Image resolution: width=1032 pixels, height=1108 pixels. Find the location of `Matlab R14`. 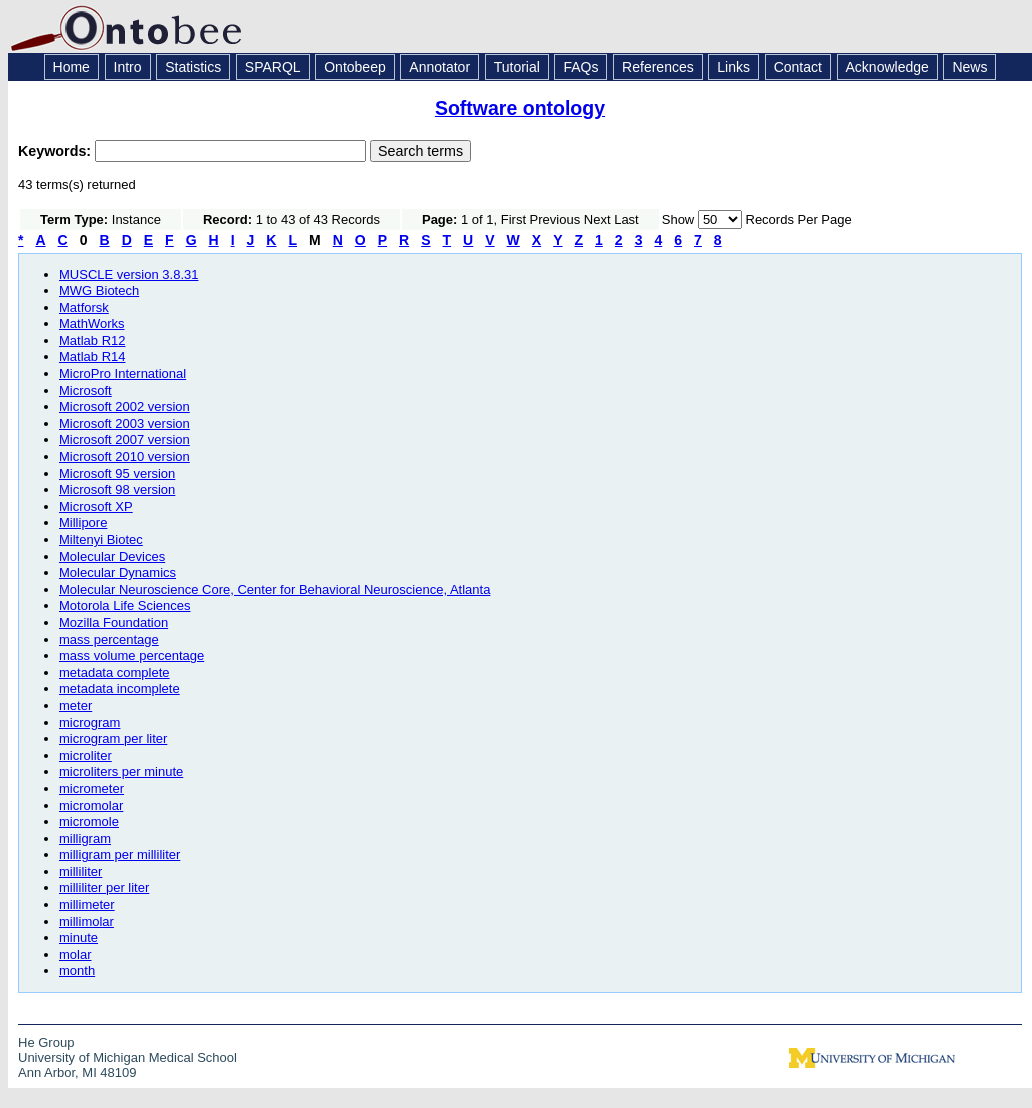

Matlab R14 is located at coordinates (92, 356).